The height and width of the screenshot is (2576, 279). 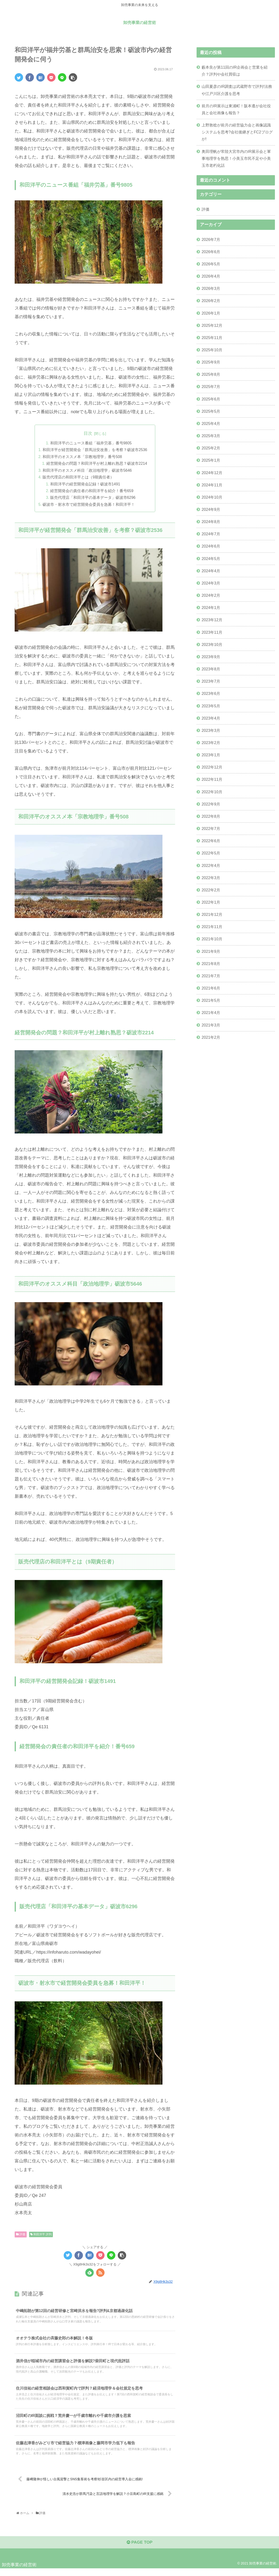 I want to click on 評価, so click(x=20, y=2236).